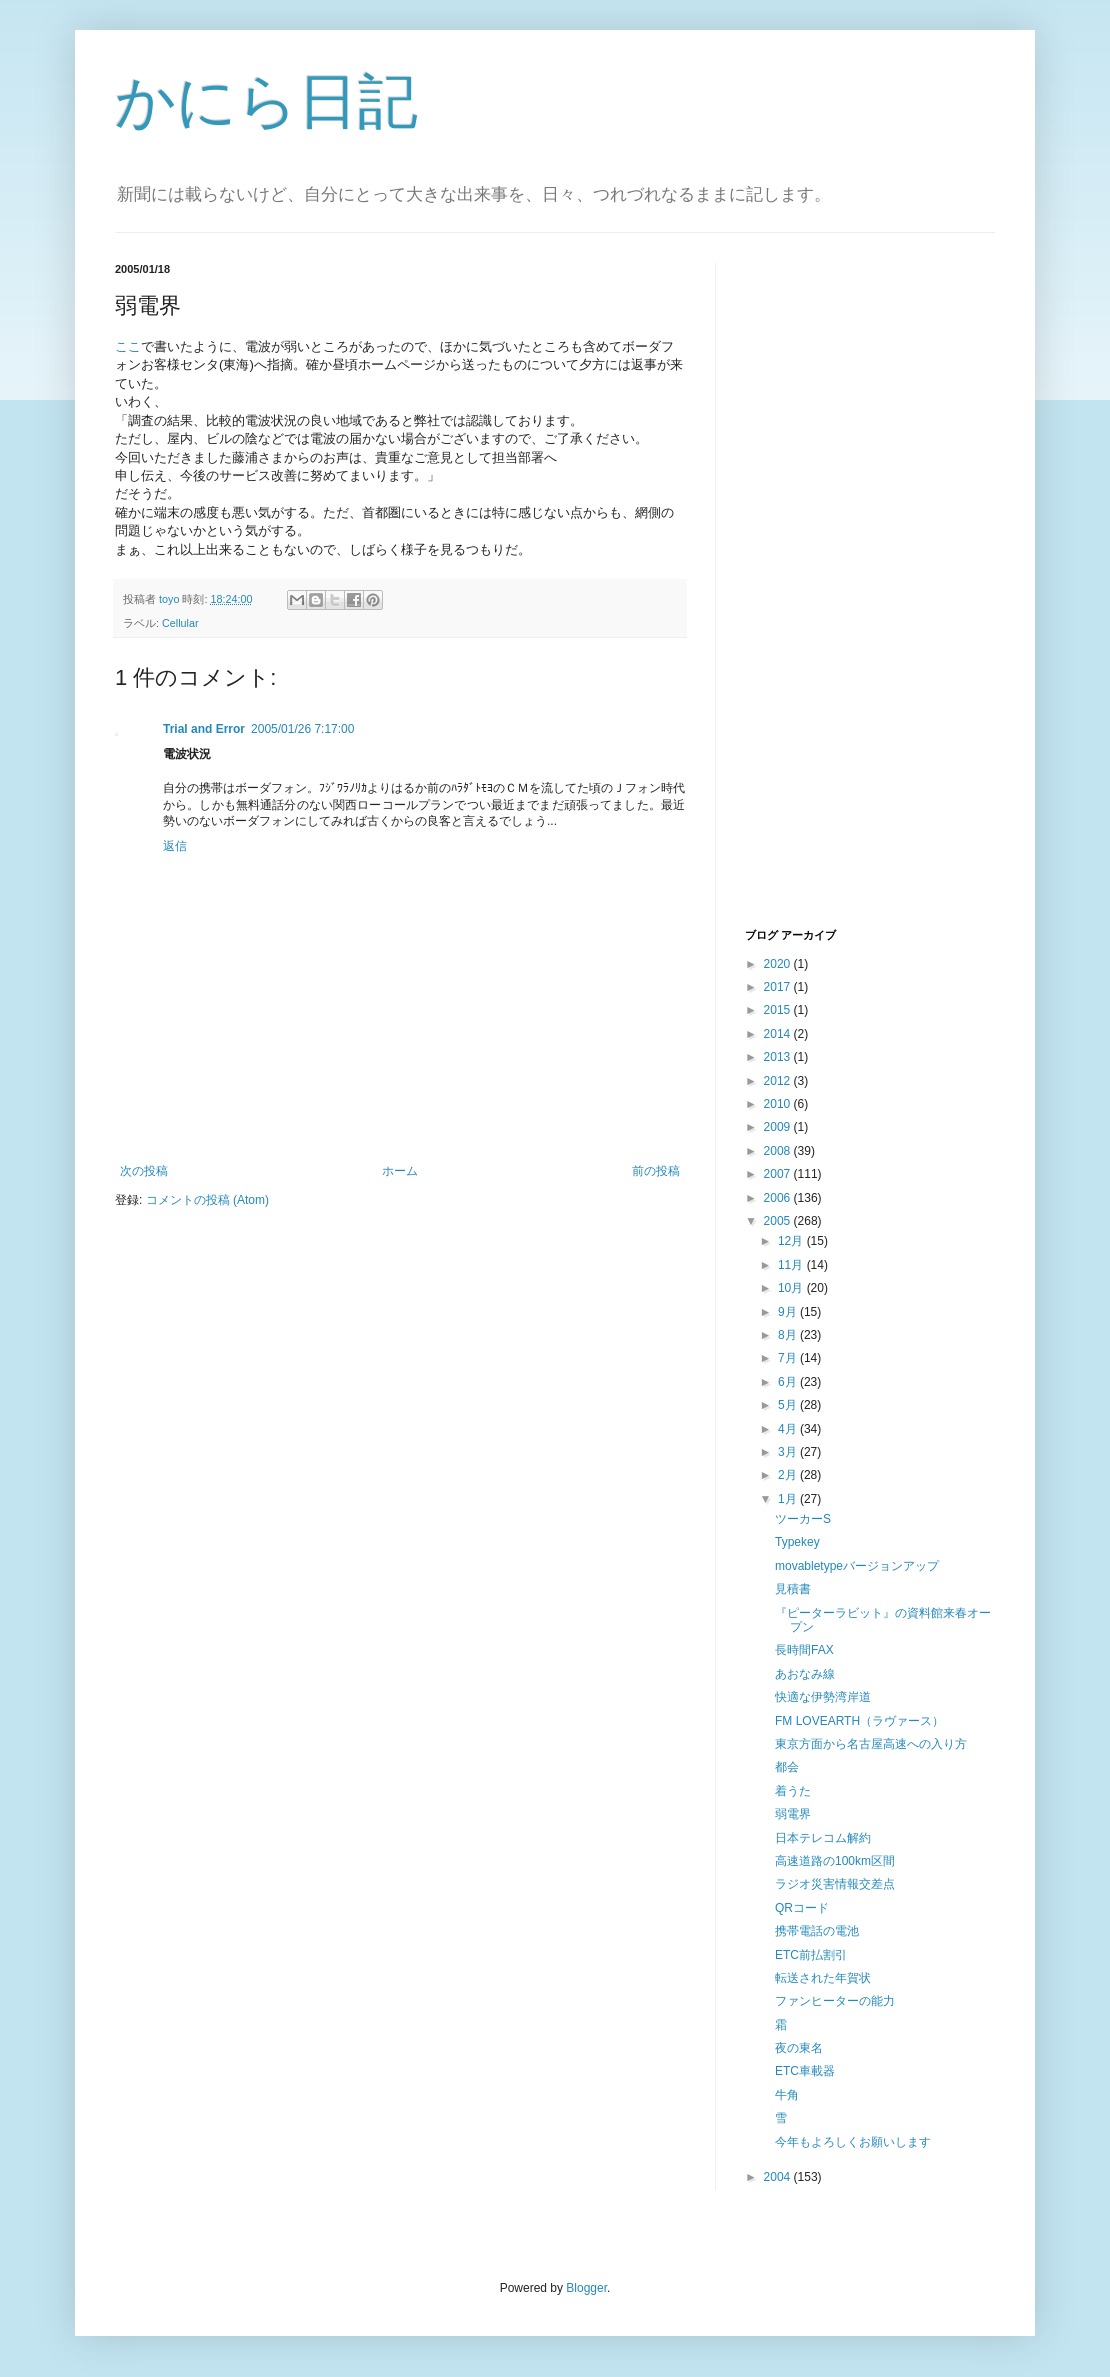 This screenshot has width=1110, height=2377. I want to click on 携帯電話の電池, so click(817, 1931).